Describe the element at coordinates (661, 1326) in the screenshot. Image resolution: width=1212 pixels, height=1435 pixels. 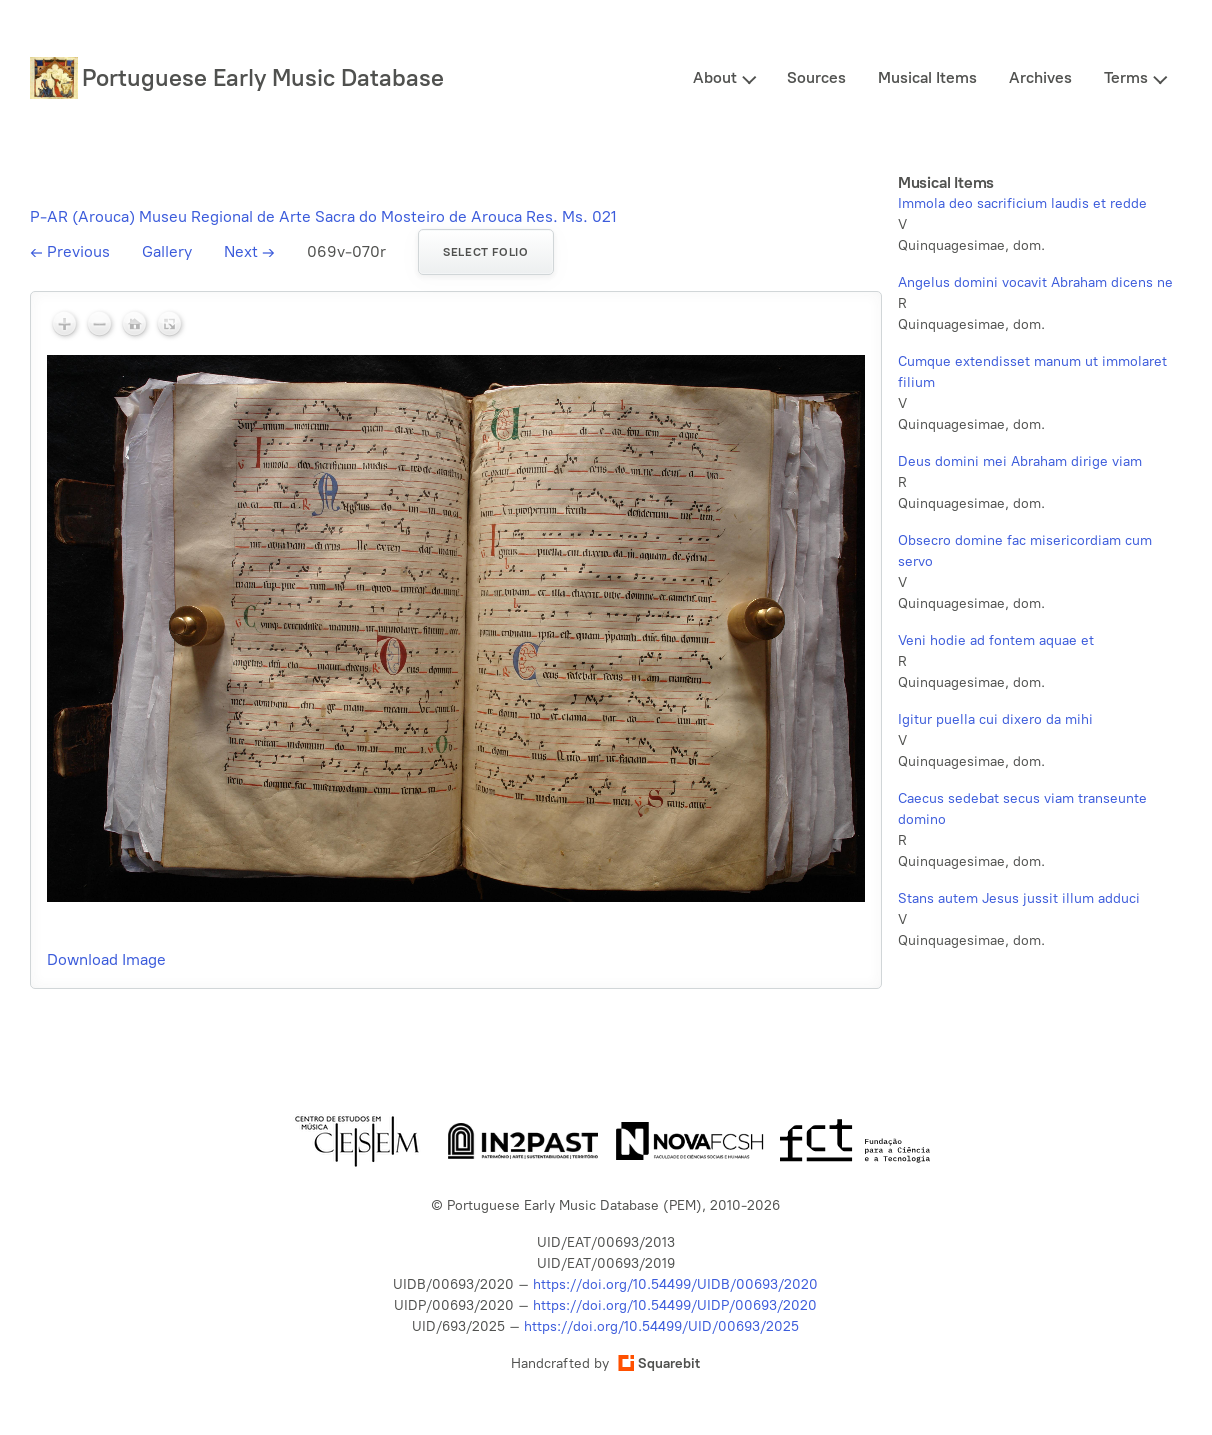
I see `https://doi.org/10.54499/UID/00693/2025` at that location.